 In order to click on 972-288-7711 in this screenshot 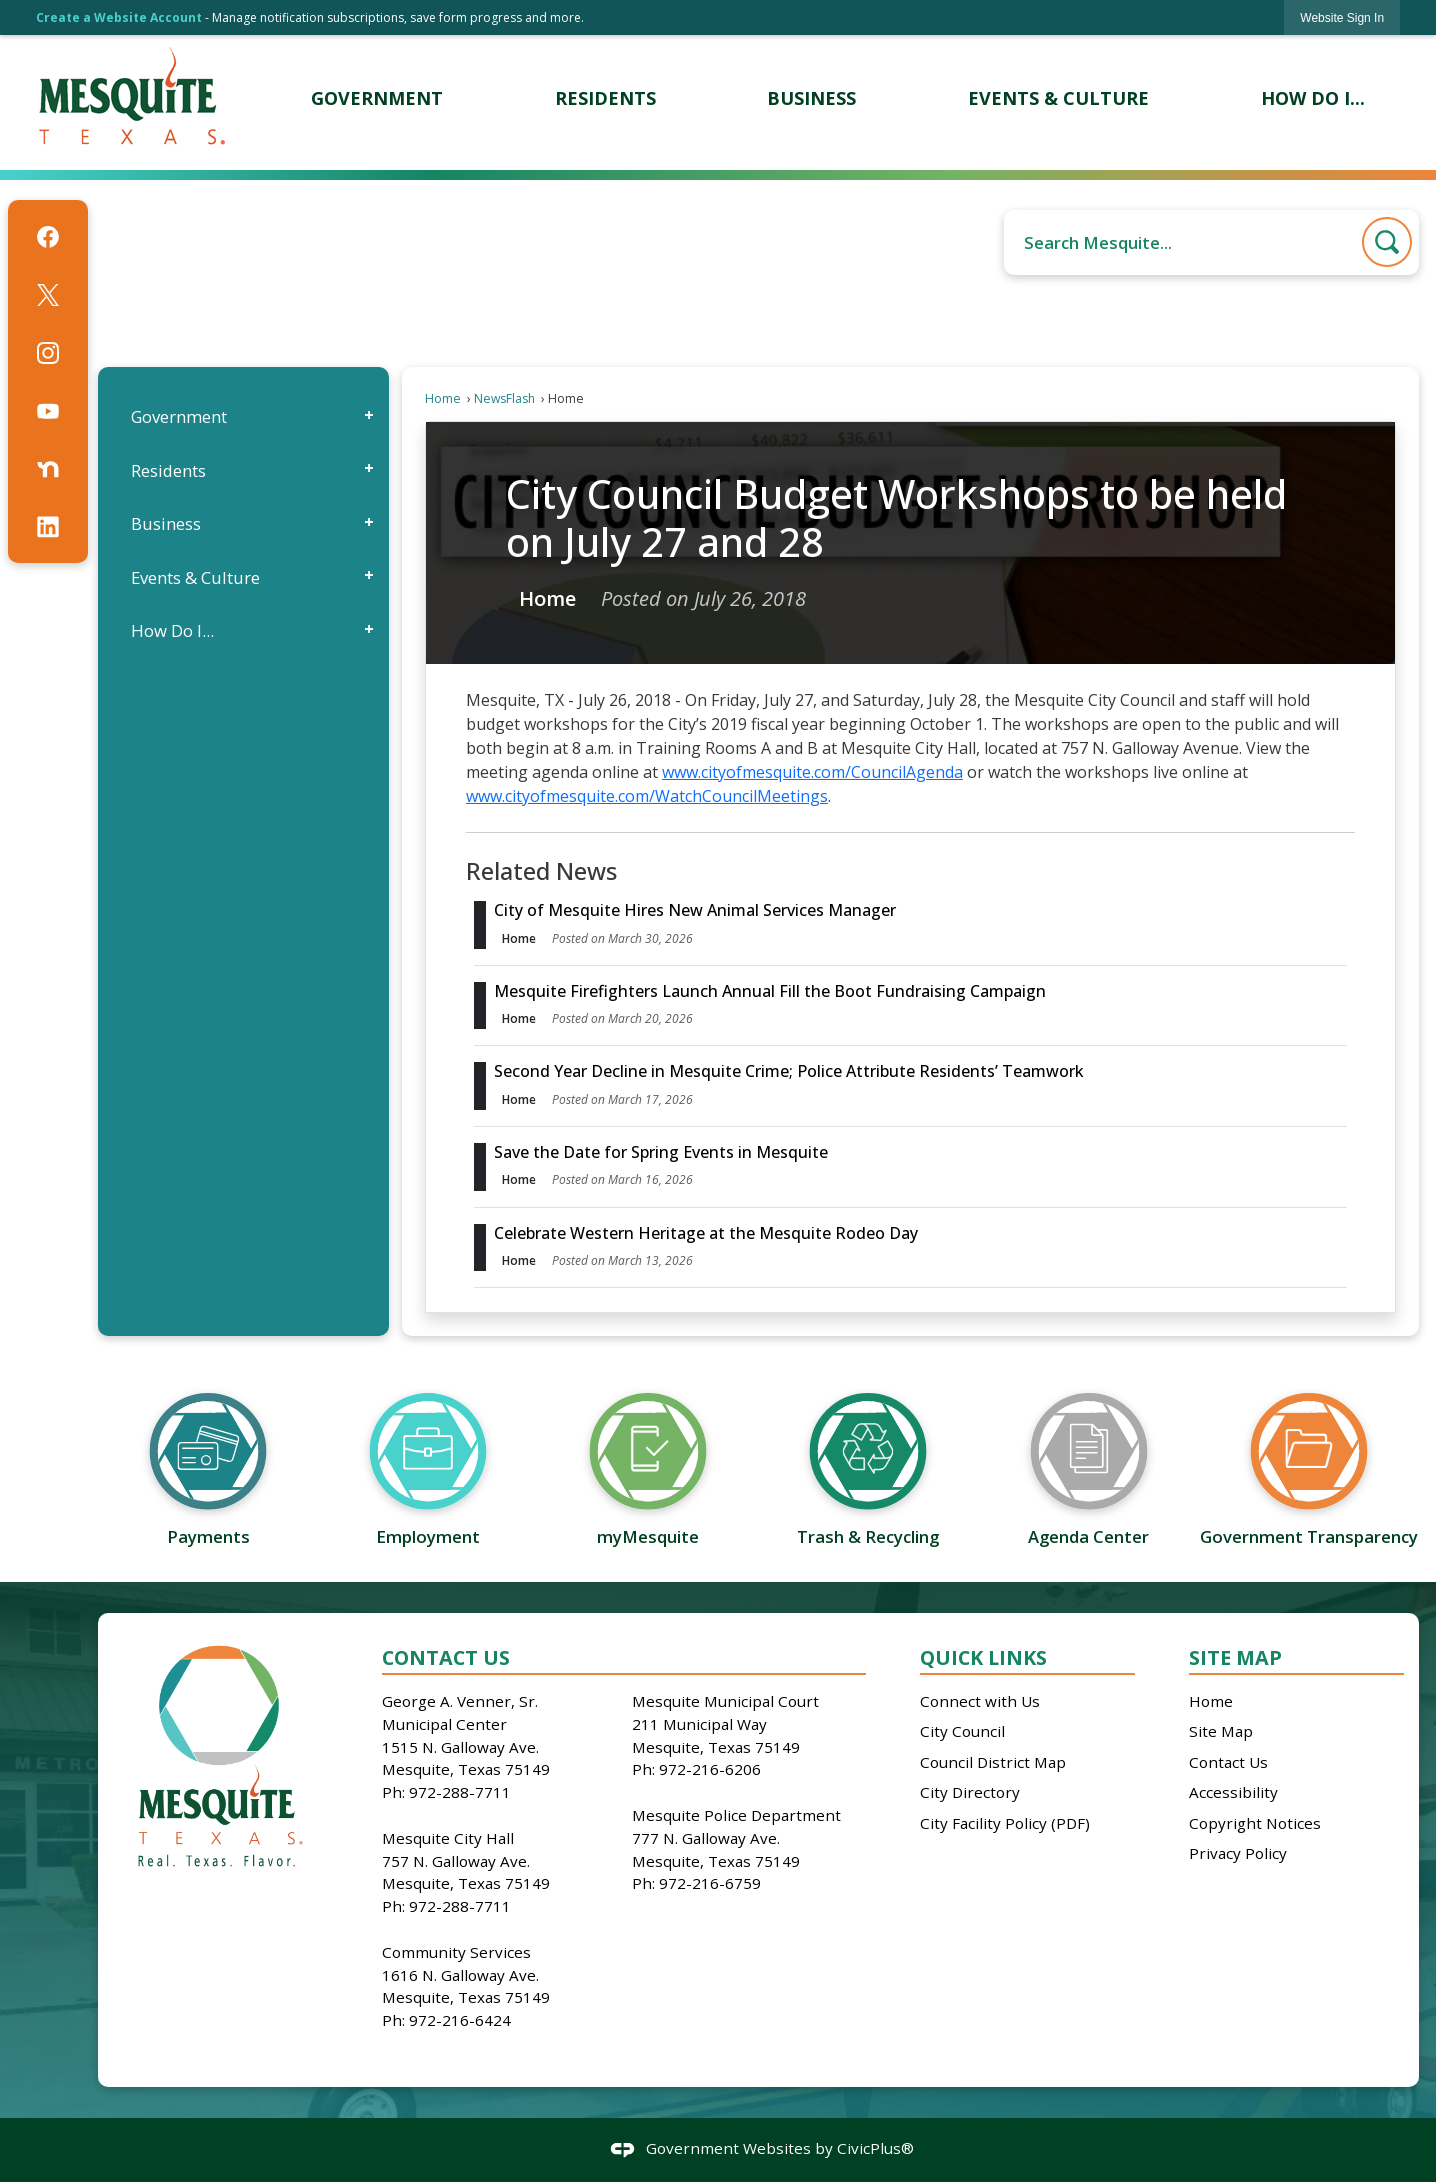, I will do `click(460, 1792)`.